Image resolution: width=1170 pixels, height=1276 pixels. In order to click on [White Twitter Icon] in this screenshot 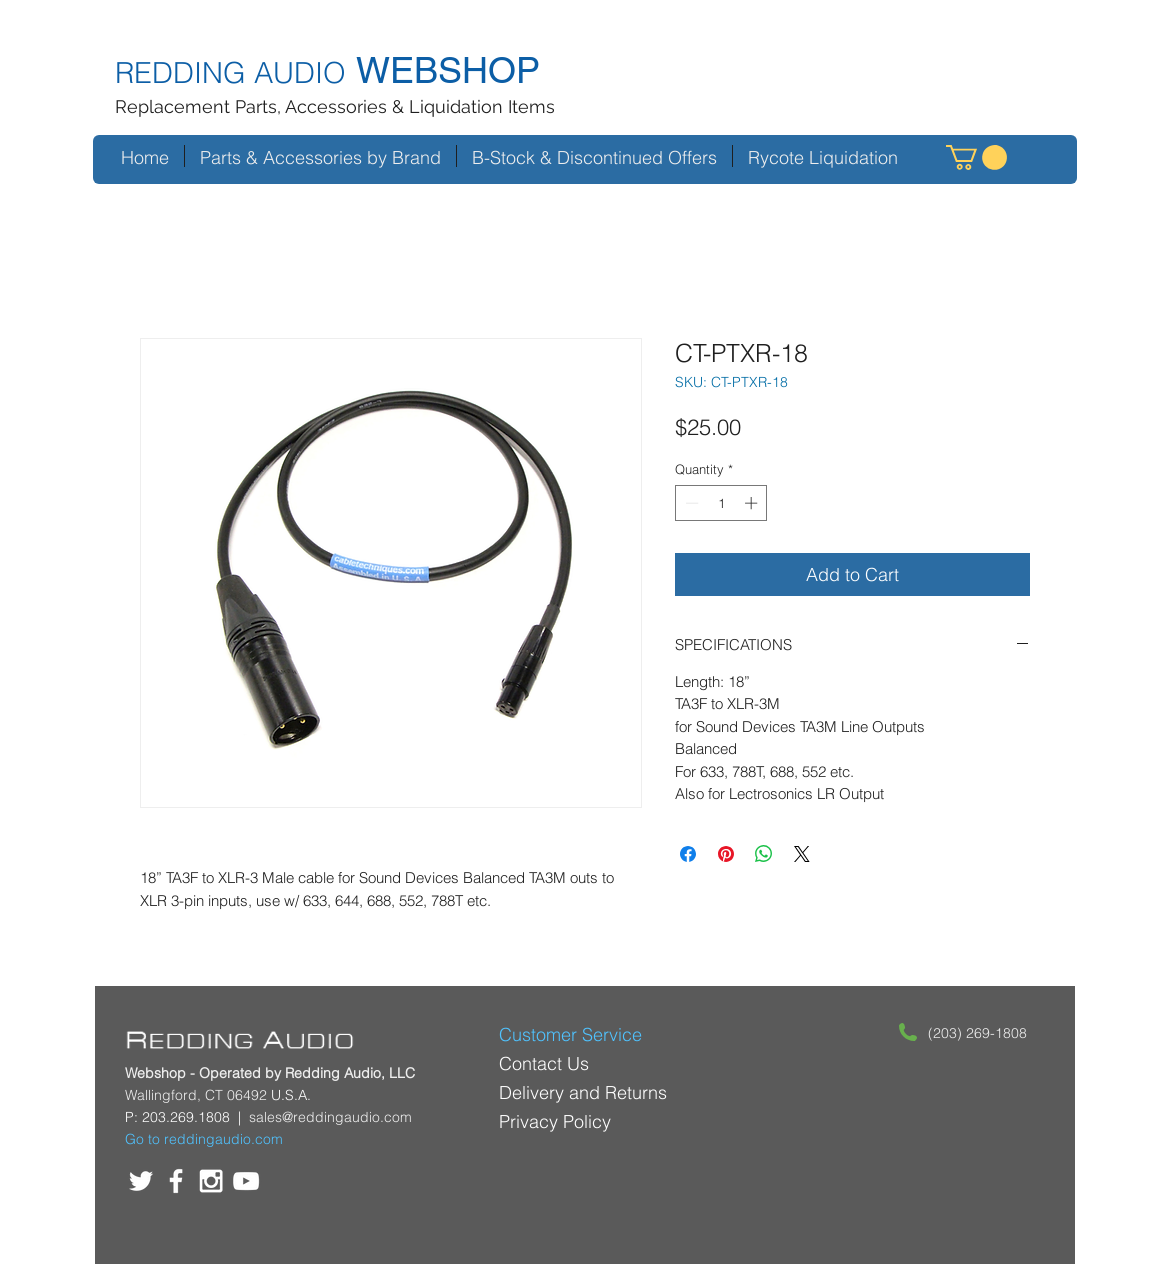, I will do `click(141, 1181)`.